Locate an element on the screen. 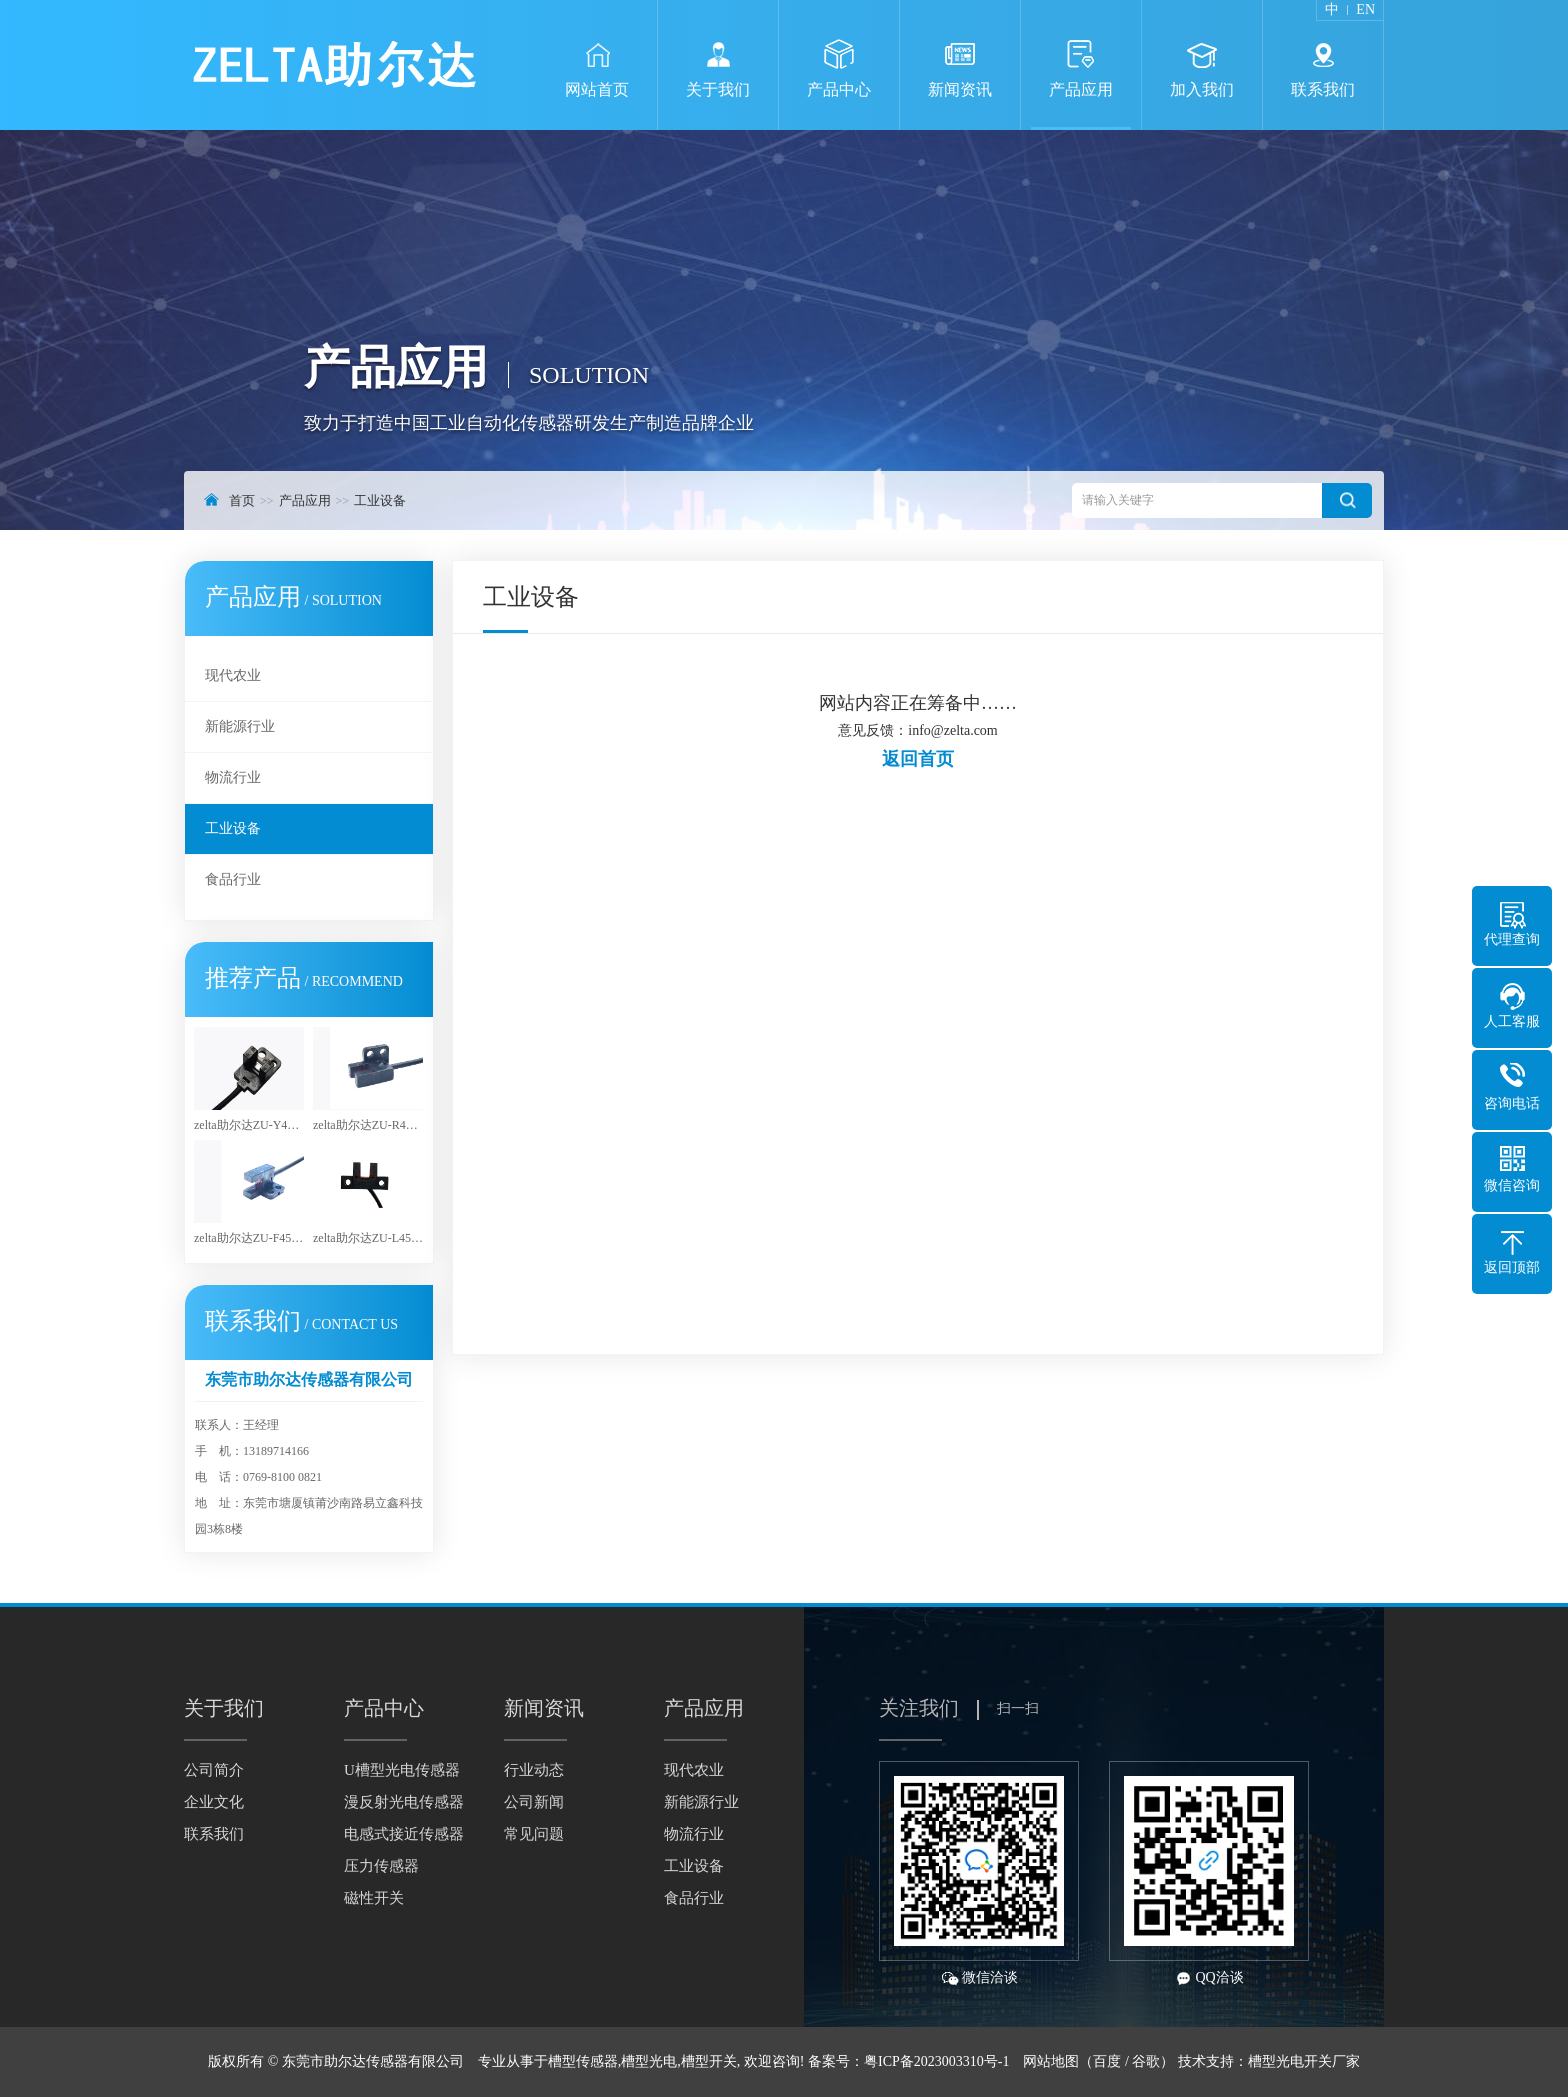  联系我们 is located at coordinates (214, 1834).